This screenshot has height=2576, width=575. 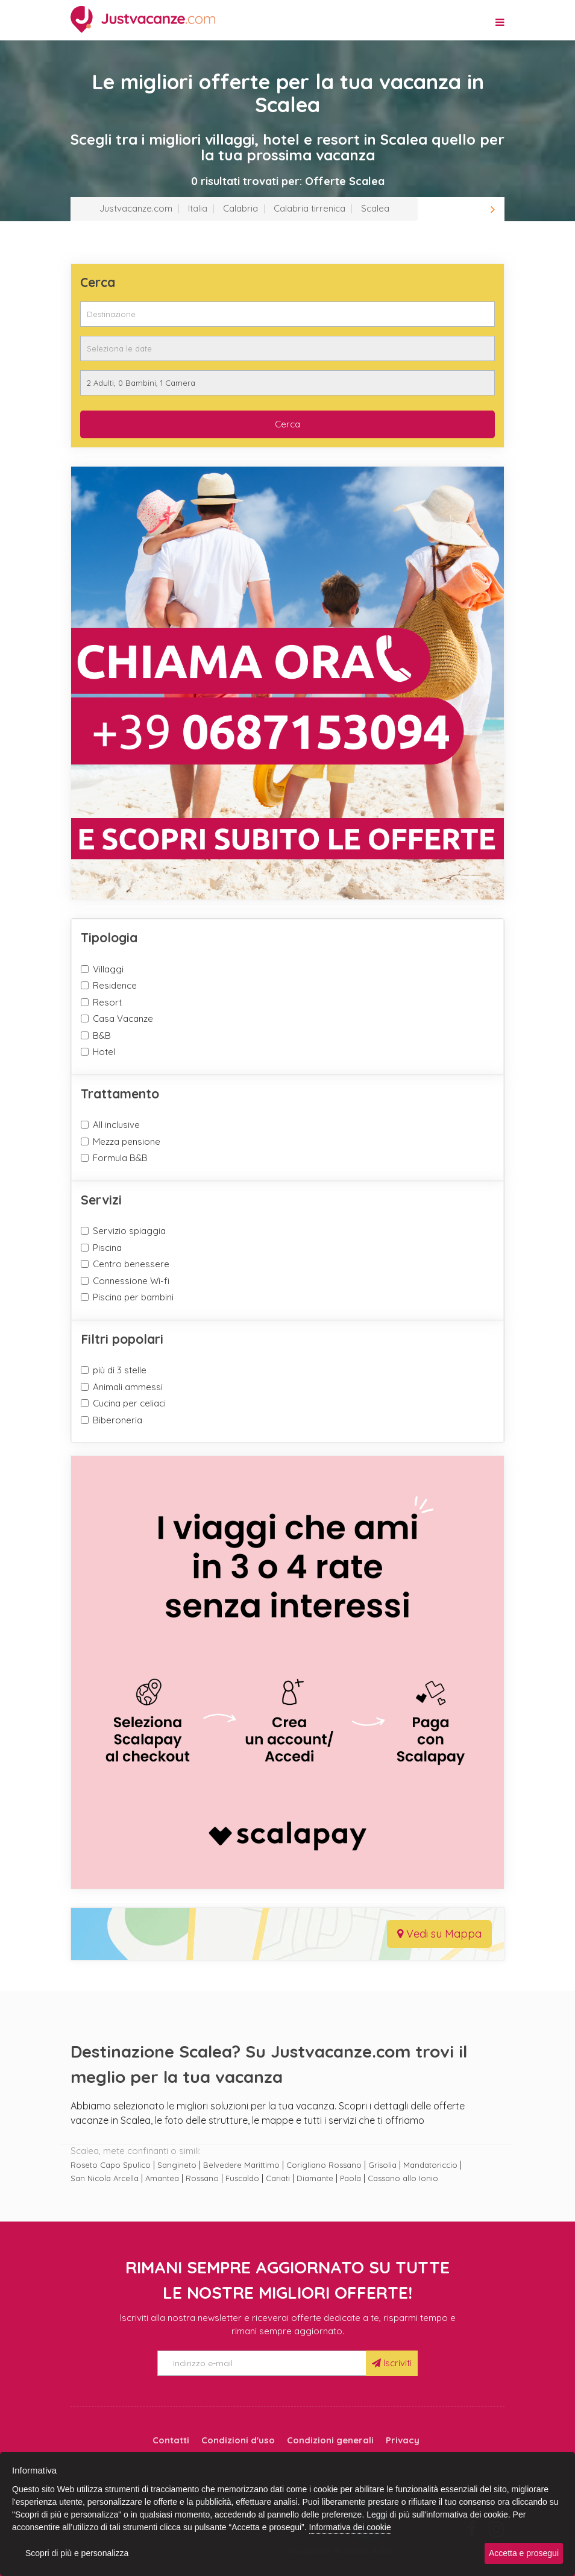 What do you see at coordinates (126, 1141) in the screenshot?
I see `Mezza pensione` at bounding box center [126, 1141].